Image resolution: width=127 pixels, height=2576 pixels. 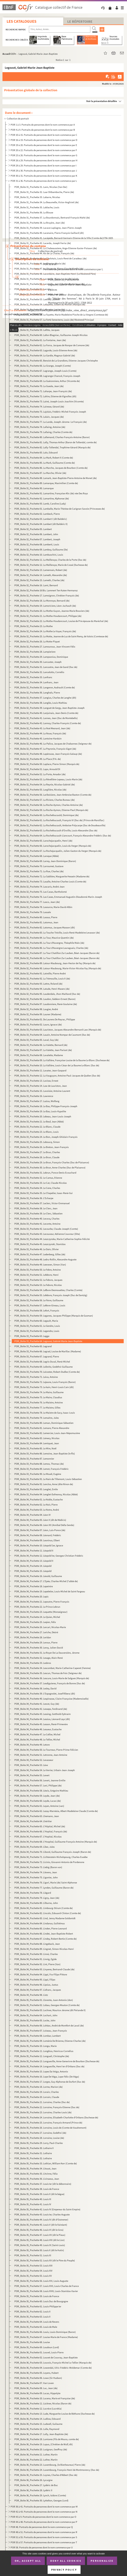 I want to click on POR_Boîte 34_Pochette 94. Lippi, Fra-Filipo Pittore, so click(x=40, y=1974).